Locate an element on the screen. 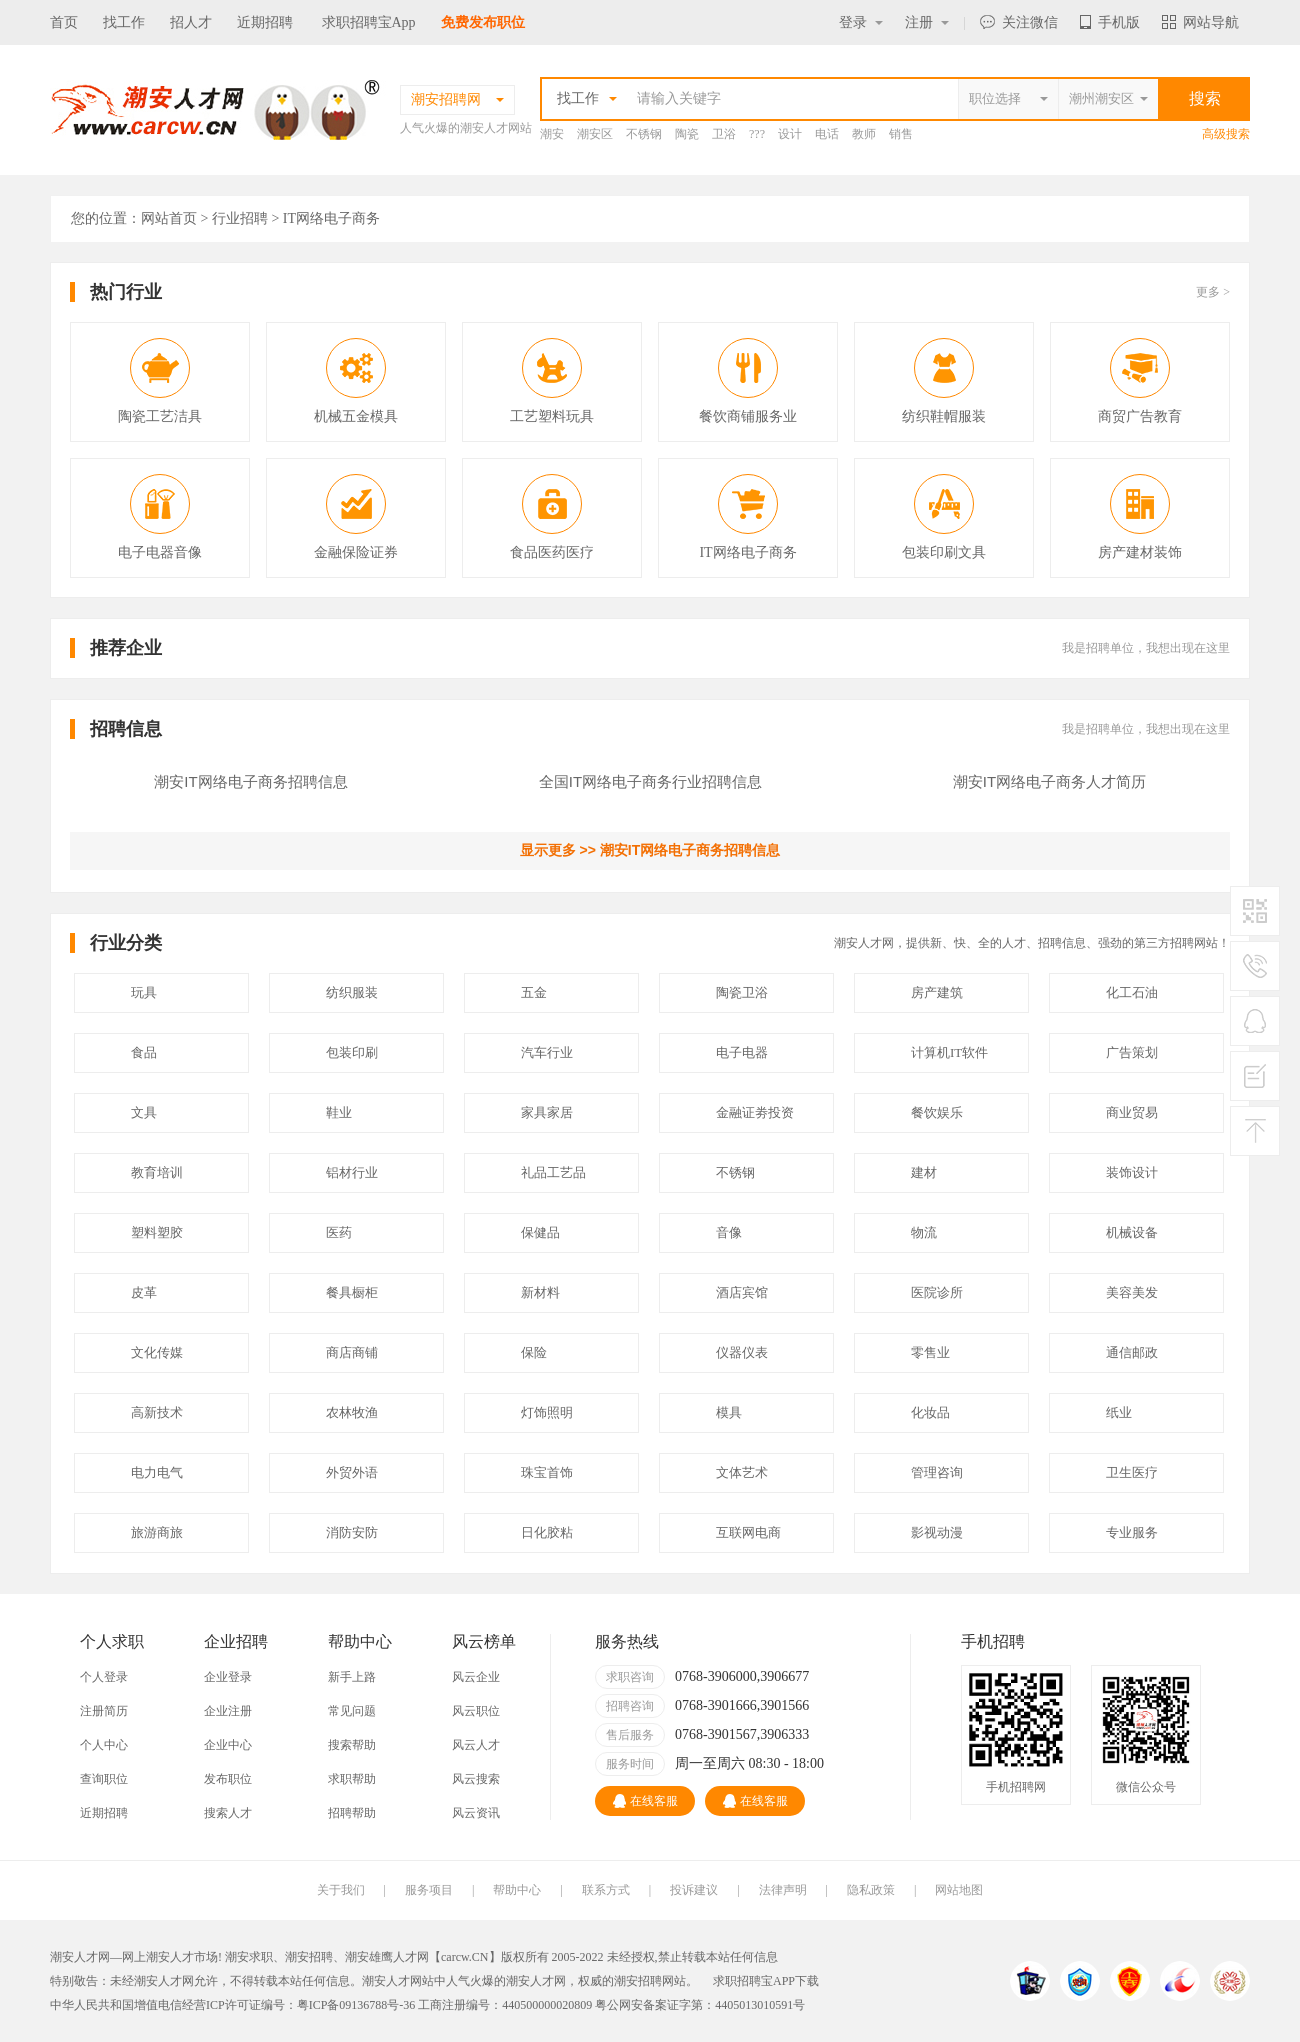 The image size is (1300, 2042). 网站地图 is located at coordinates (959, 1890).